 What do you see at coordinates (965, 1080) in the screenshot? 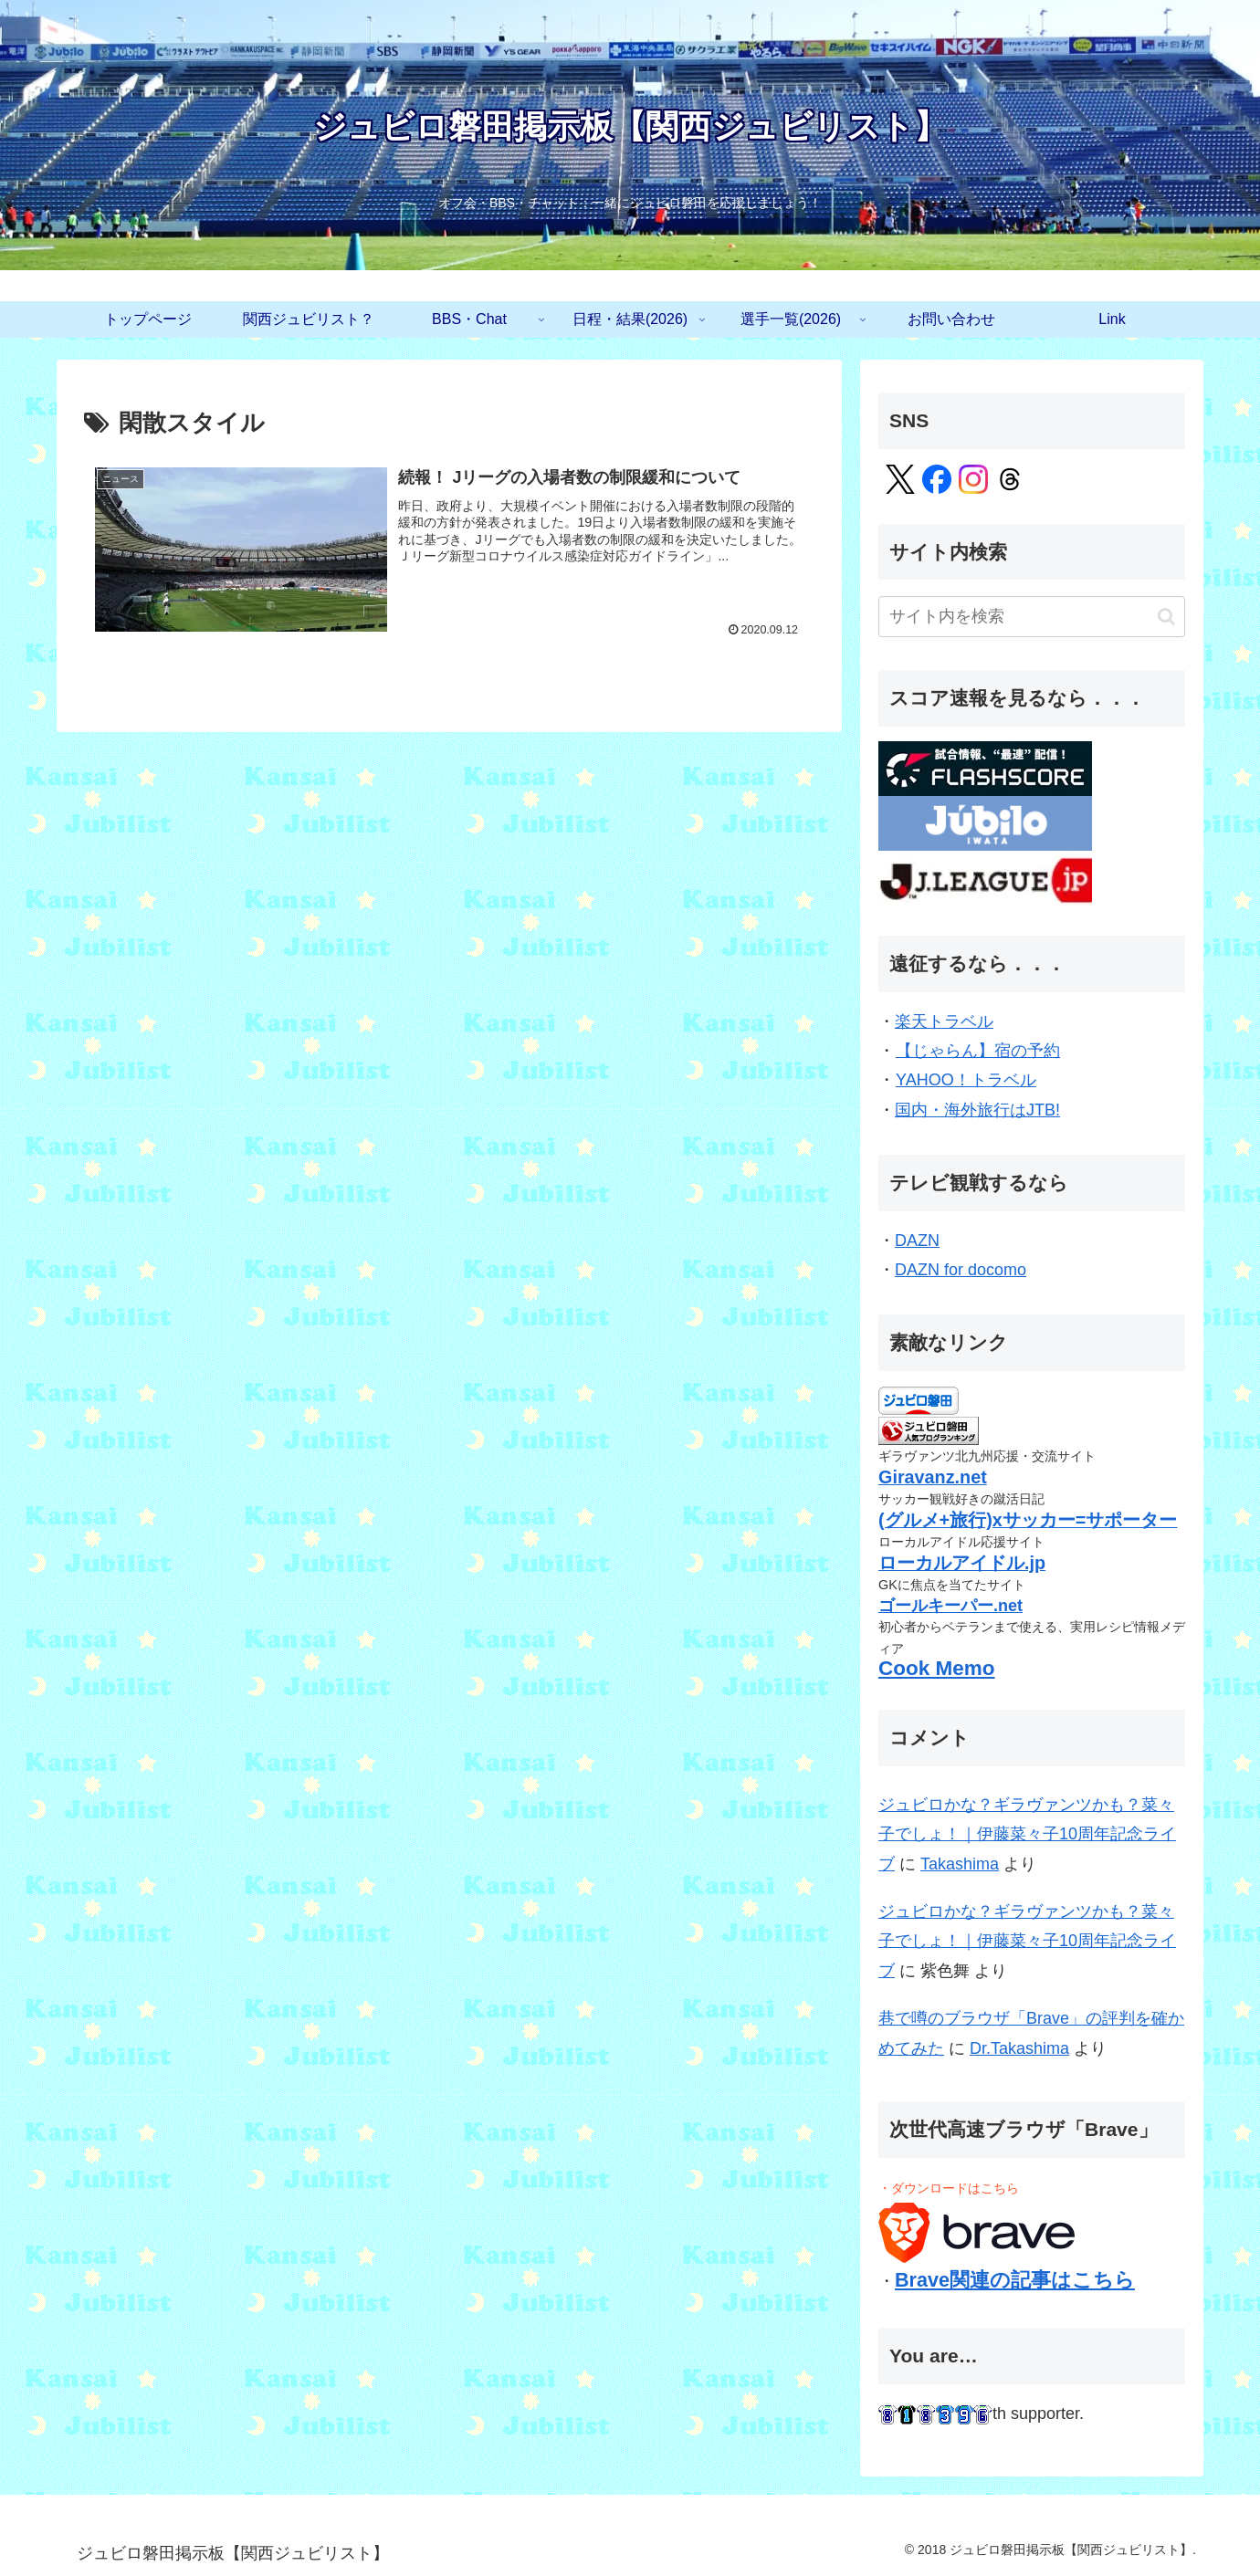
I see `YAHOO！トラベル` at bounding box center [965, 1080].